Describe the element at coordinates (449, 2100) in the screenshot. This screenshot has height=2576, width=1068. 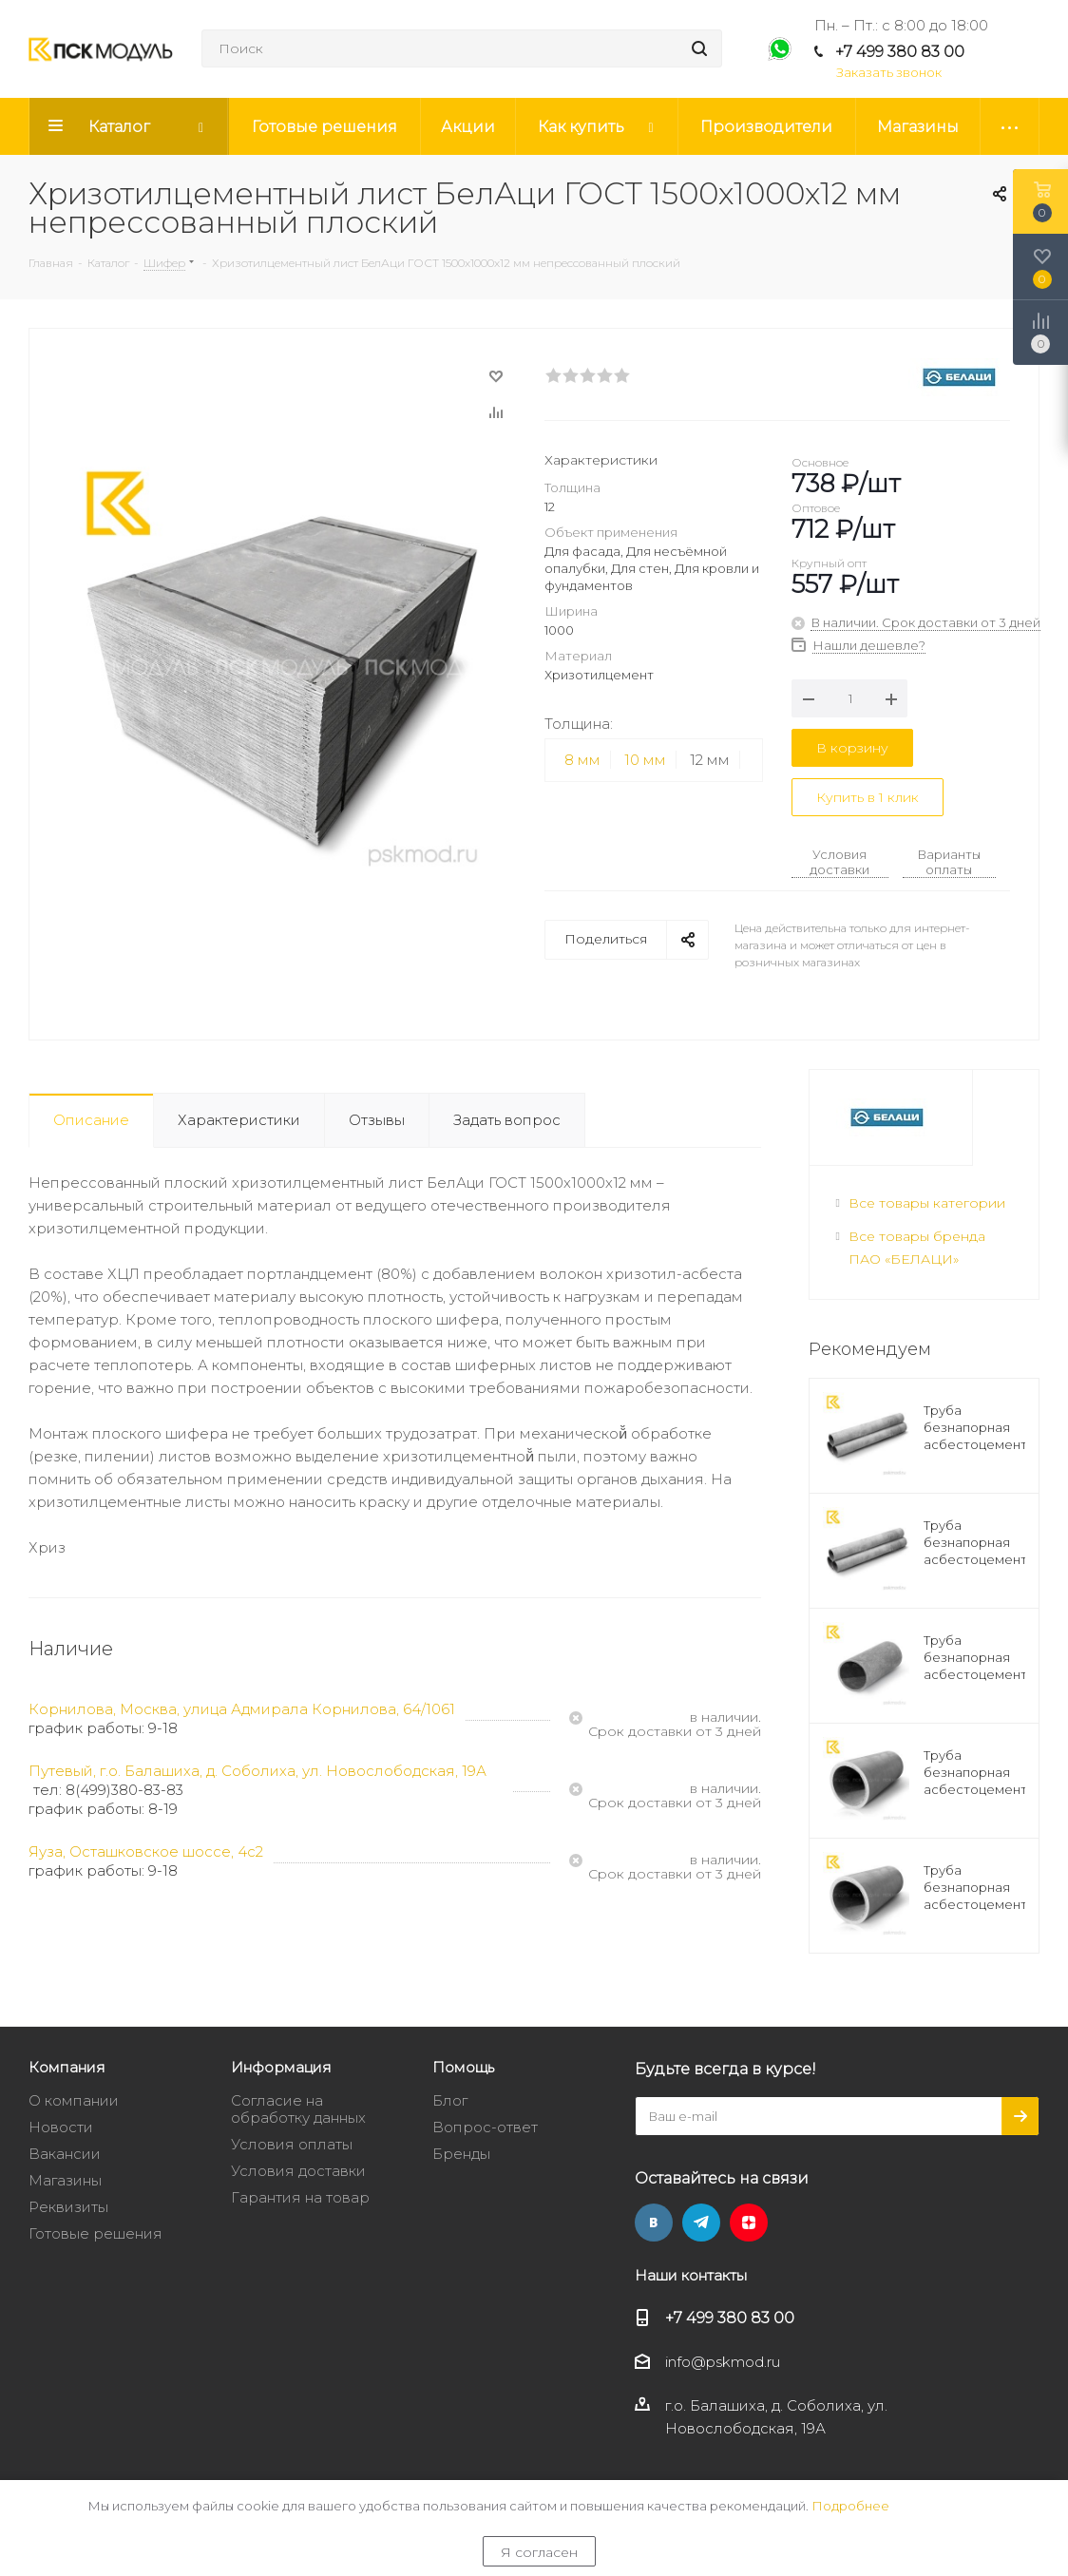
I see `Блог` at that location.